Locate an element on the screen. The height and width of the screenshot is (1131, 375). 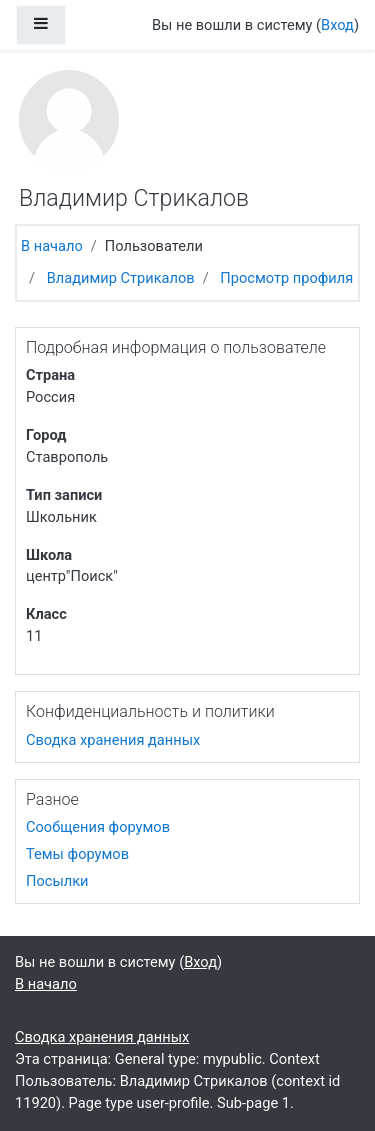
Сообщения форумов is located at coordinates (98, 827).